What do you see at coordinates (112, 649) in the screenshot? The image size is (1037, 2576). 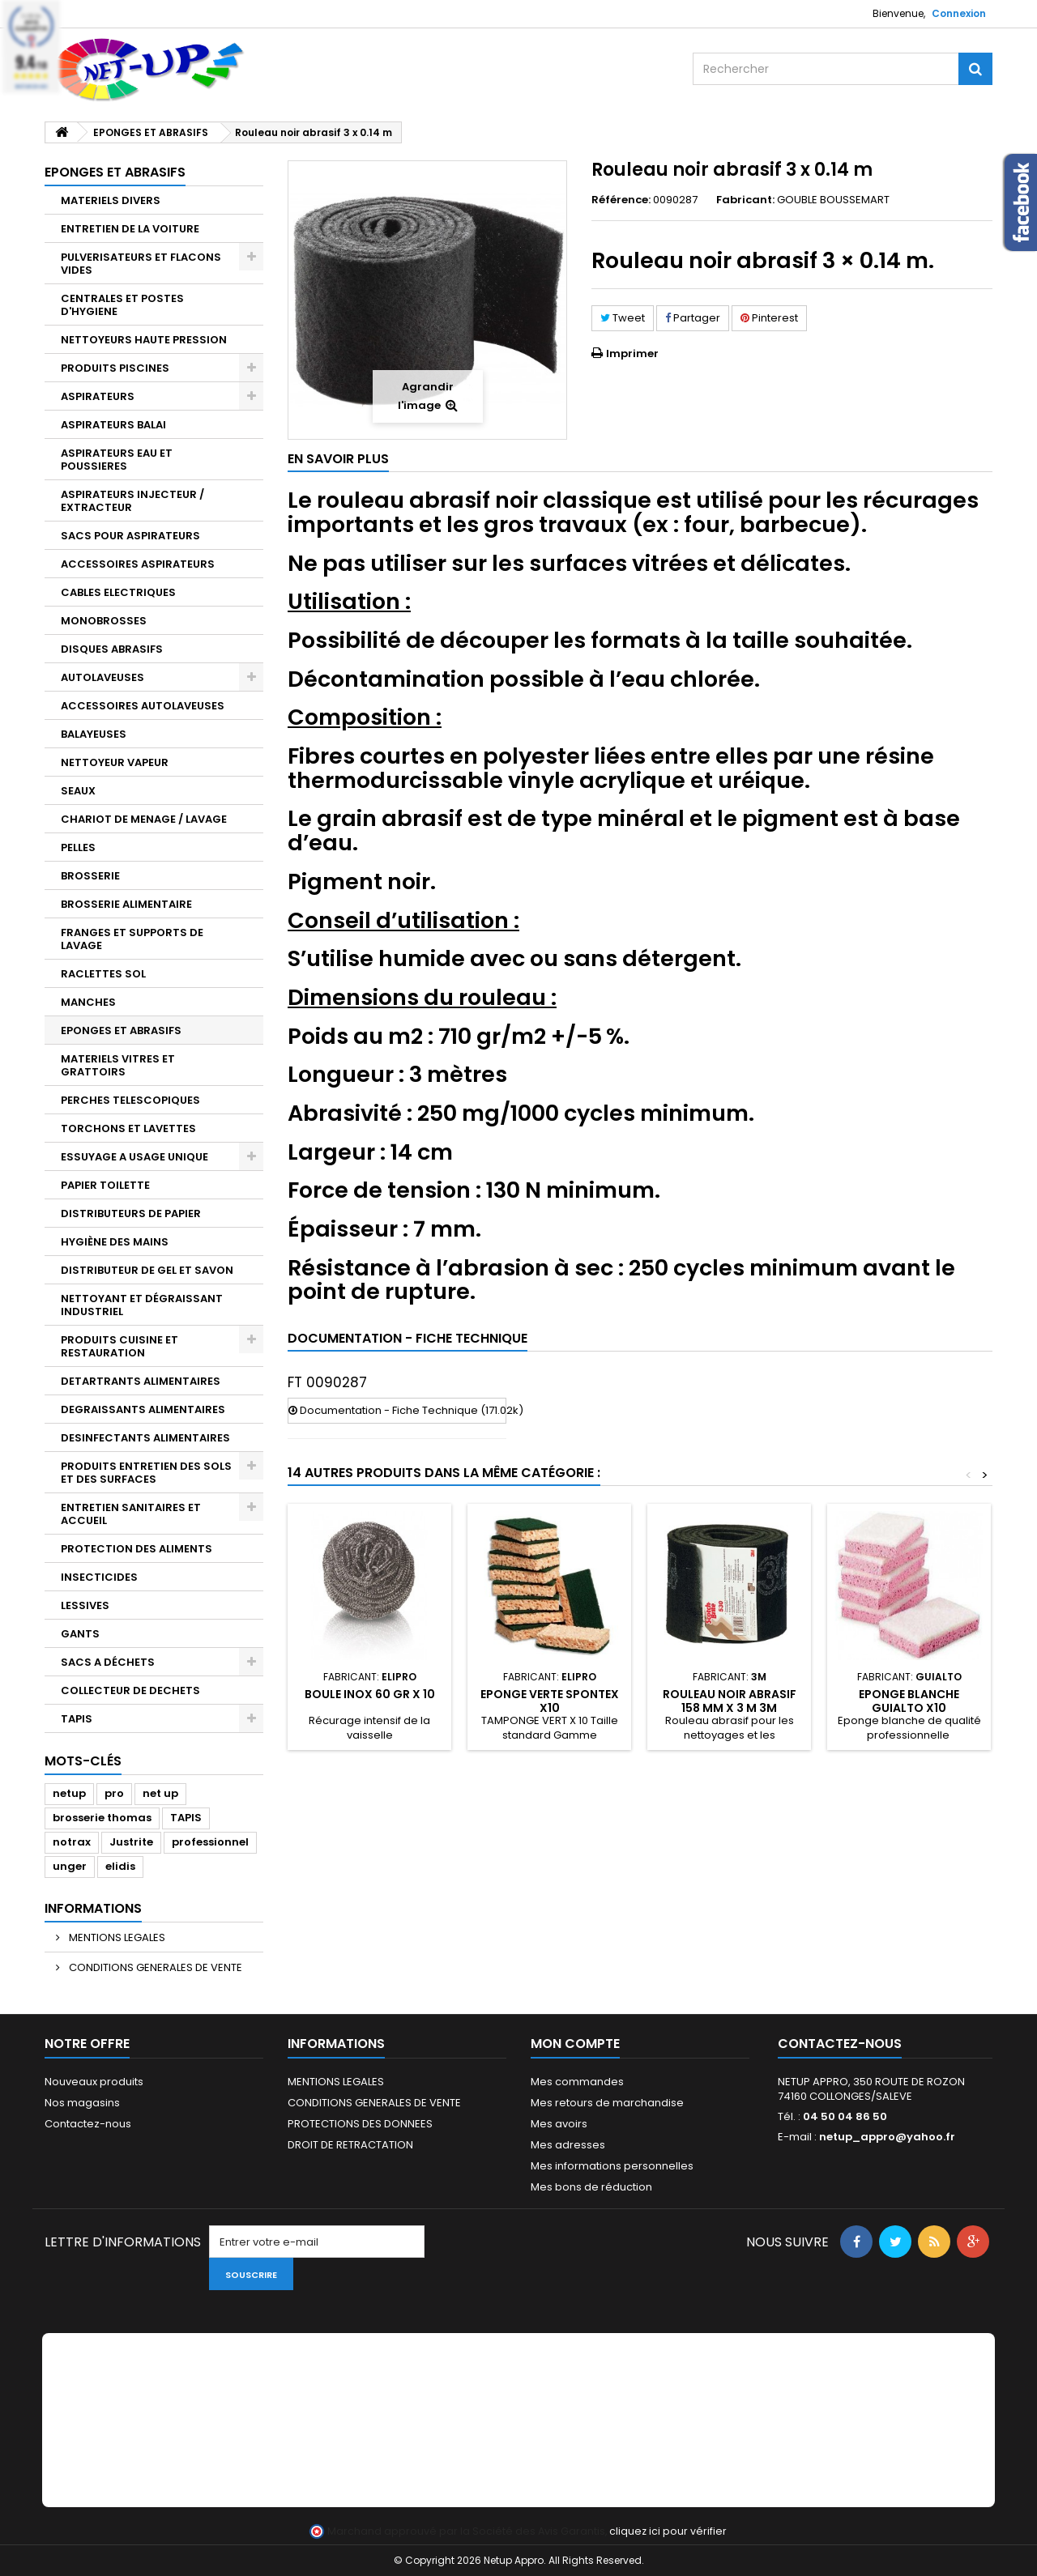 I see `DISQUES ABRASIFS` at bounding box center [112, 649].